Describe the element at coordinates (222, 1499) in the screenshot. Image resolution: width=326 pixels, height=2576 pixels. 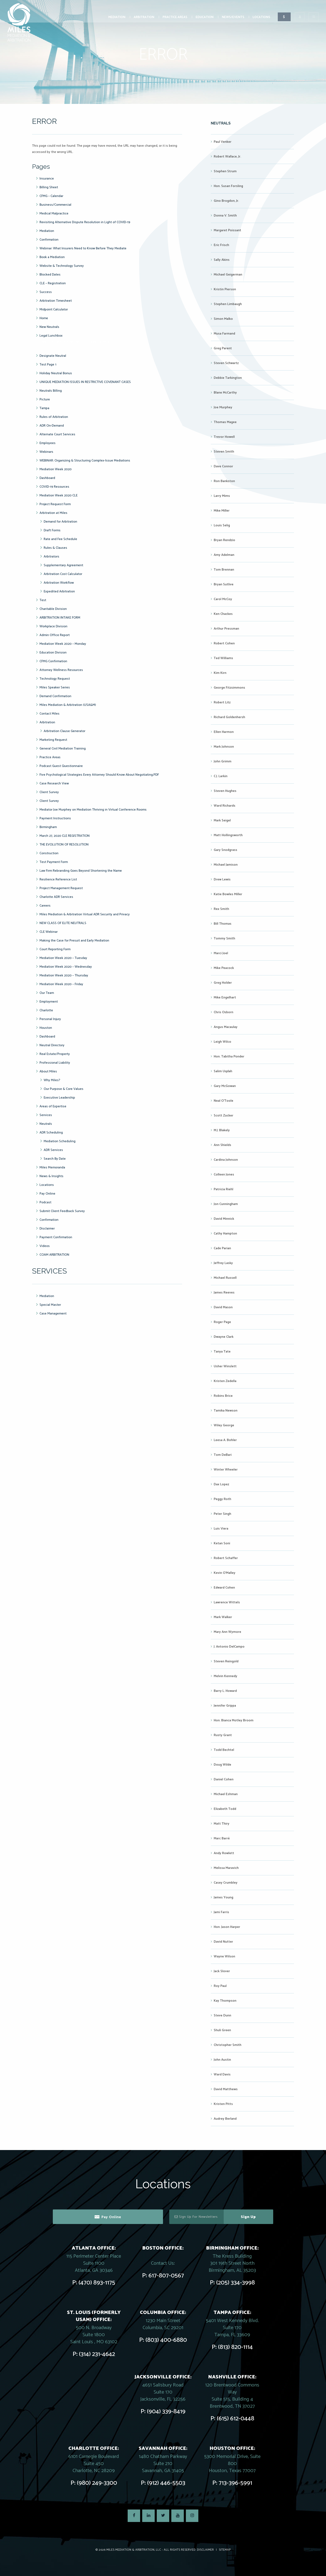
I see `Peggy Roth` at that location.